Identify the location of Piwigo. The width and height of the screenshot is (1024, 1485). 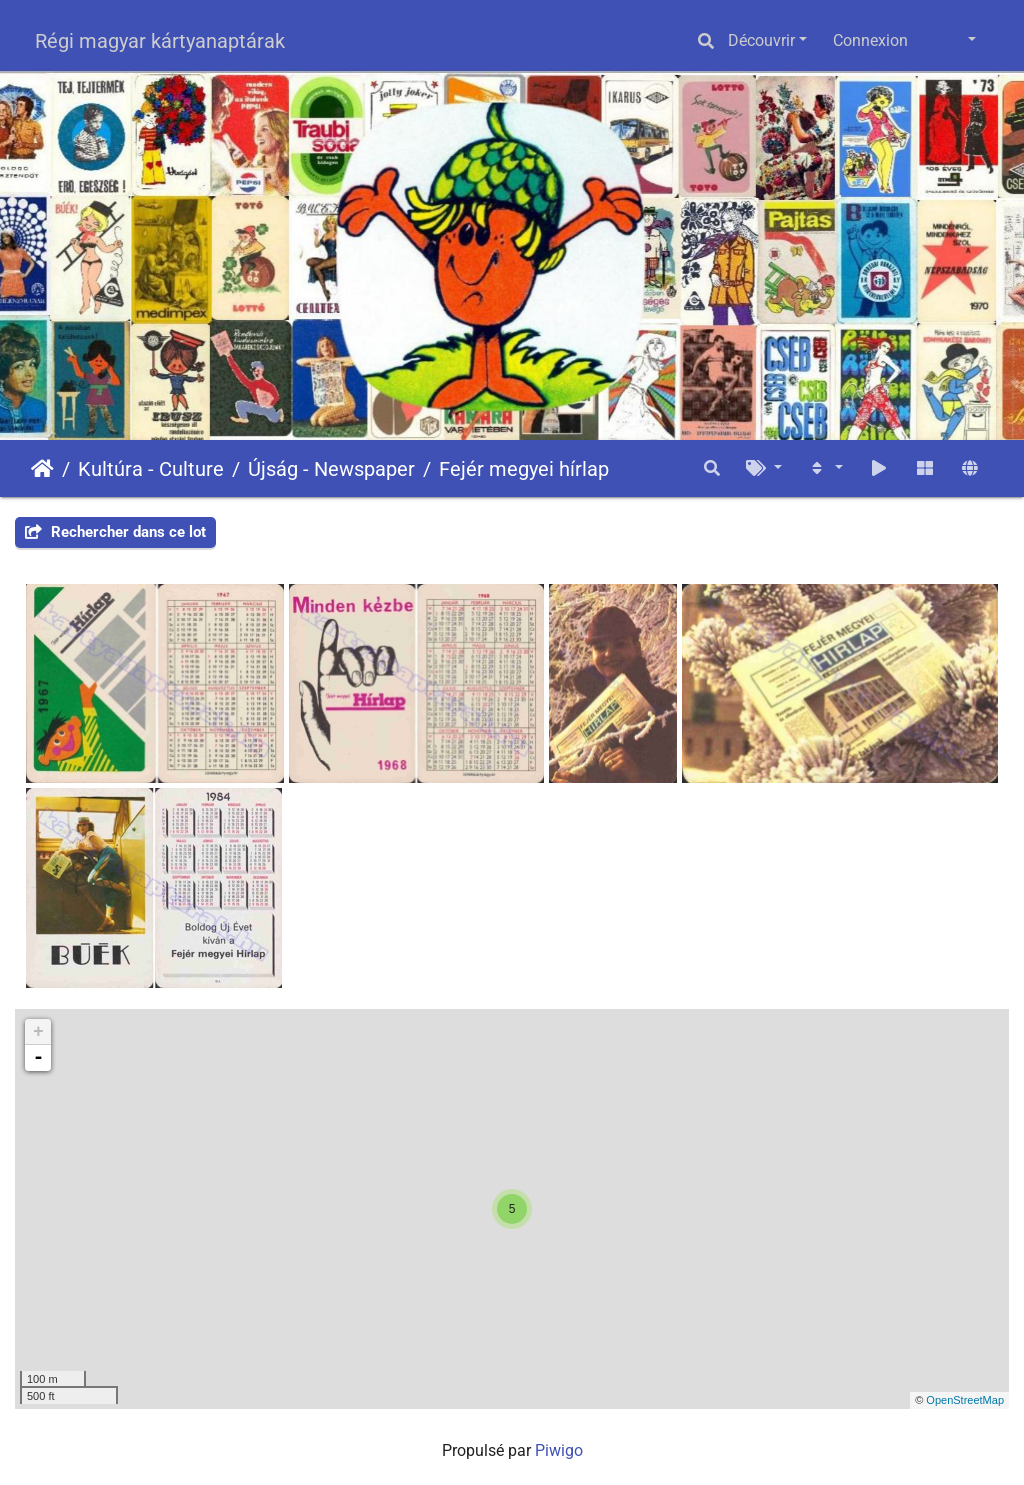
(559, 1450).